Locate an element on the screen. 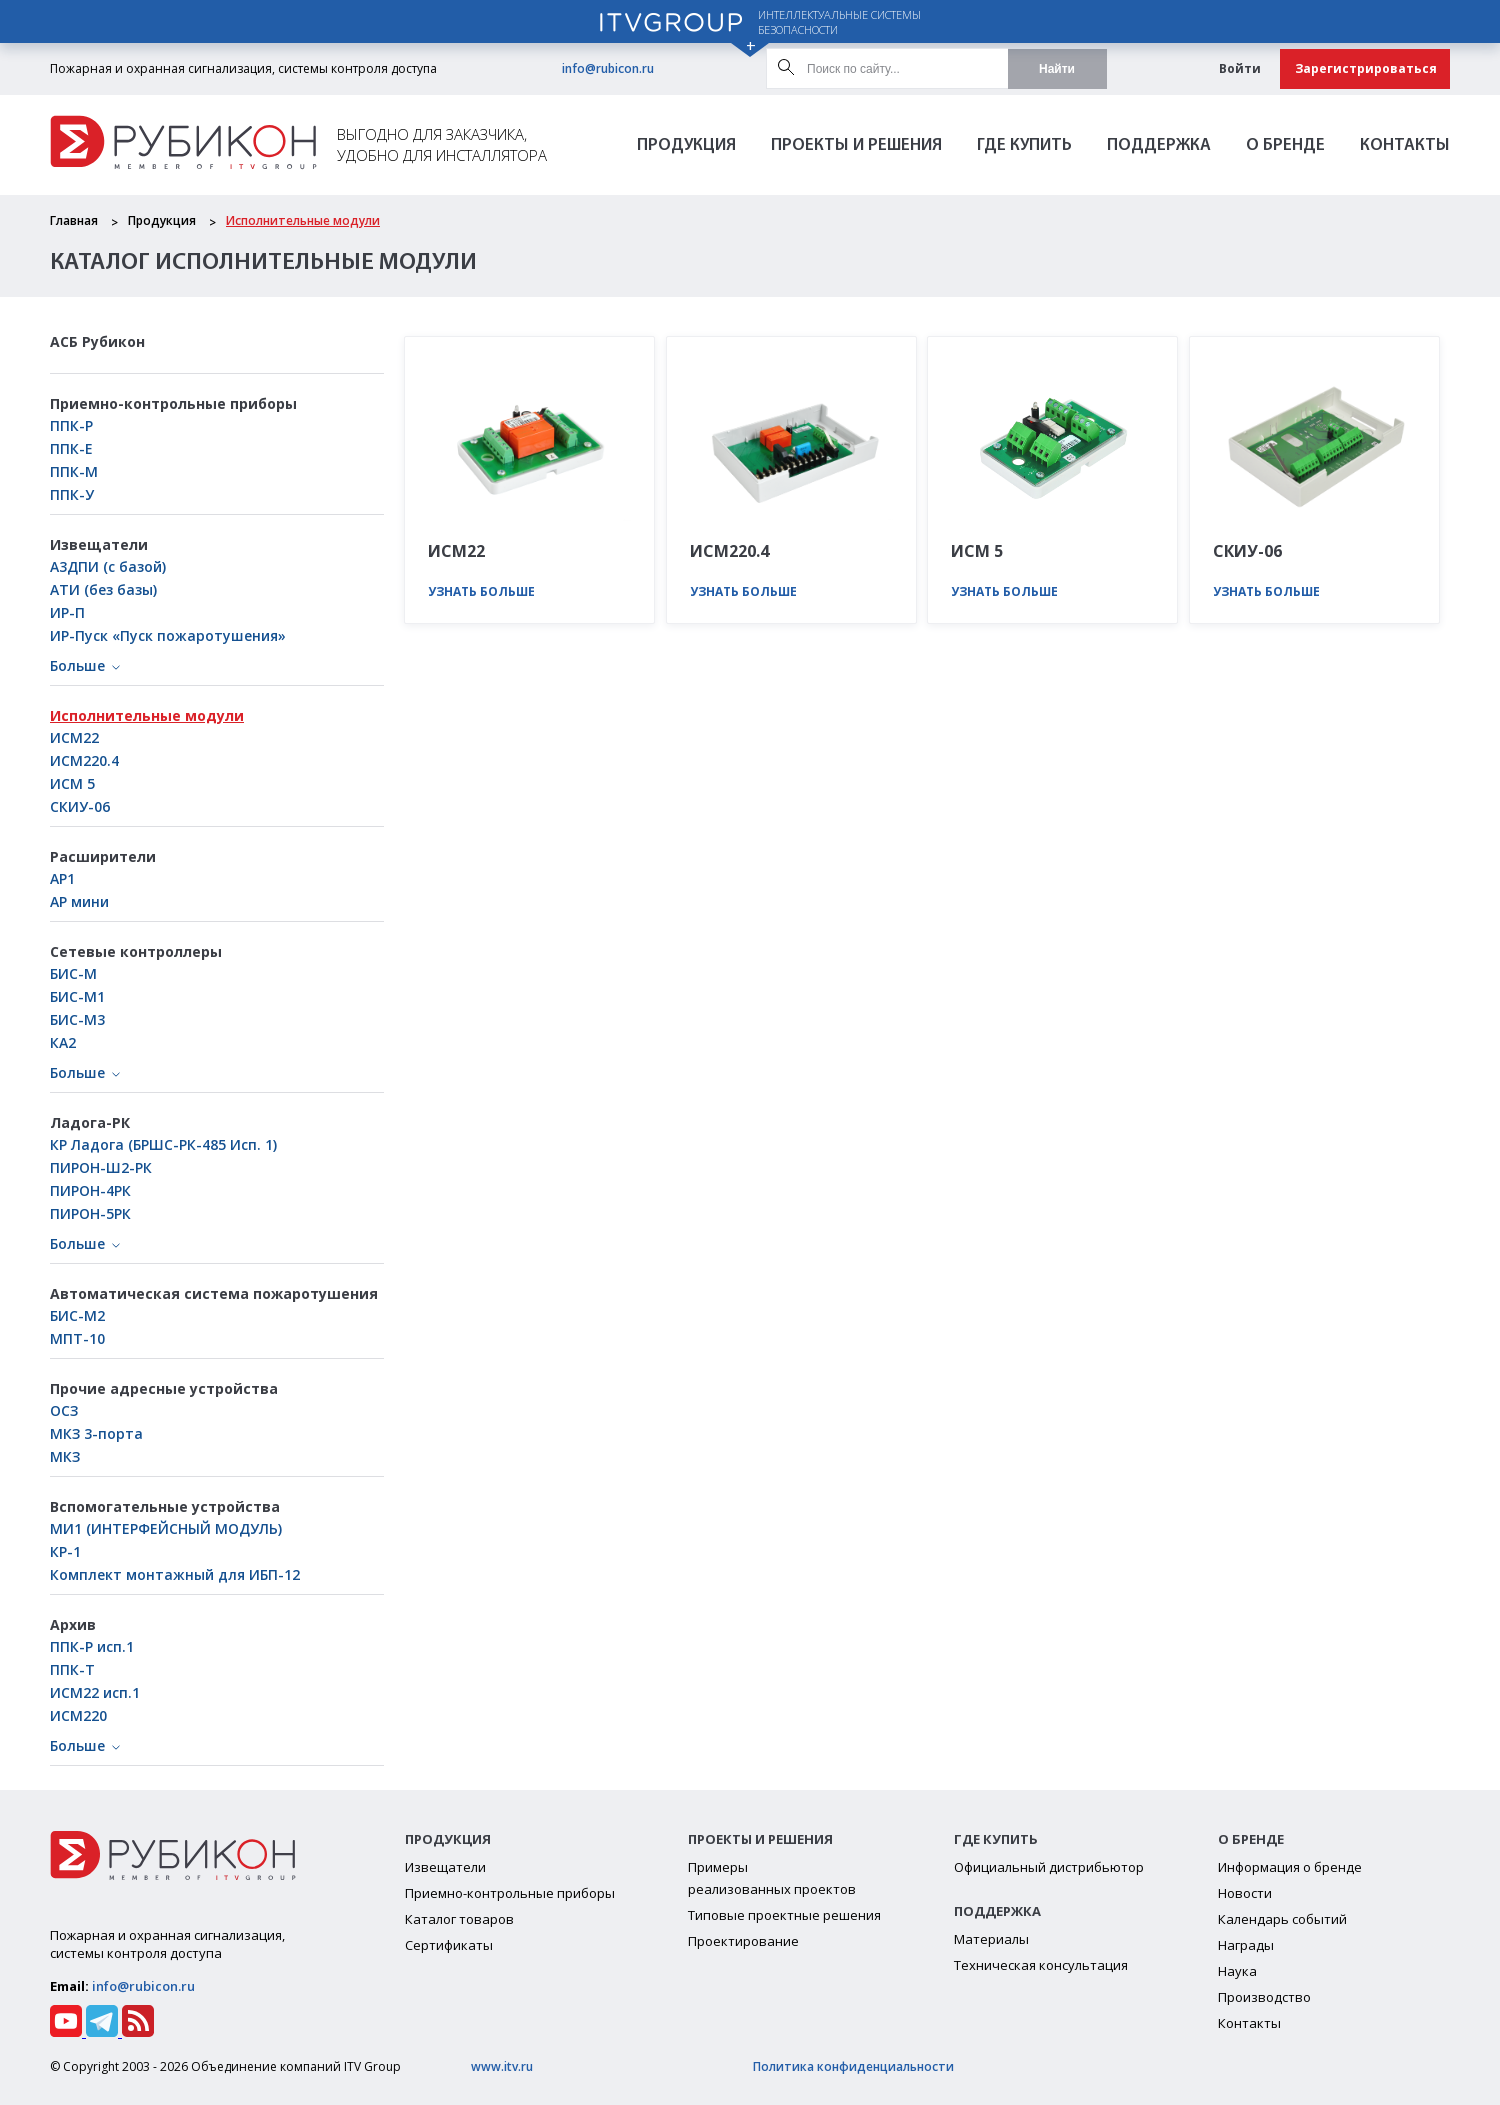 The width and height of the screenshot is (1500, 2105). ПИРОН-Ш2-РК is located at coordinates (101, 1167).